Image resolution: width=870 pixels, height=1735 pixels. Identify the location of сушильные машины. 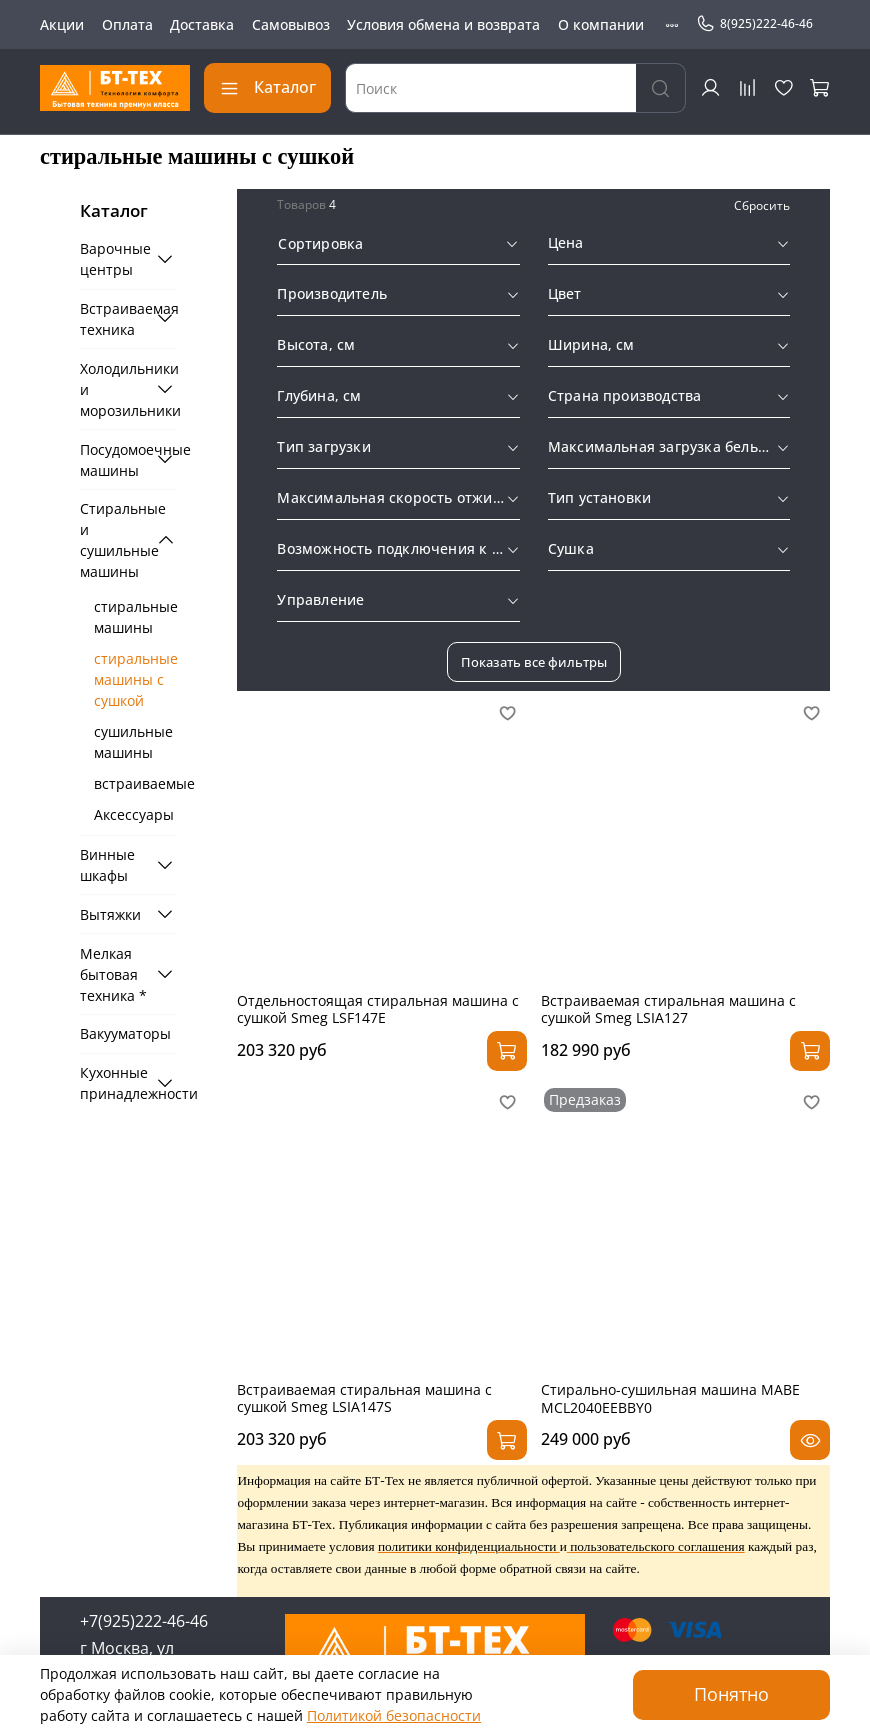
(133, 742).